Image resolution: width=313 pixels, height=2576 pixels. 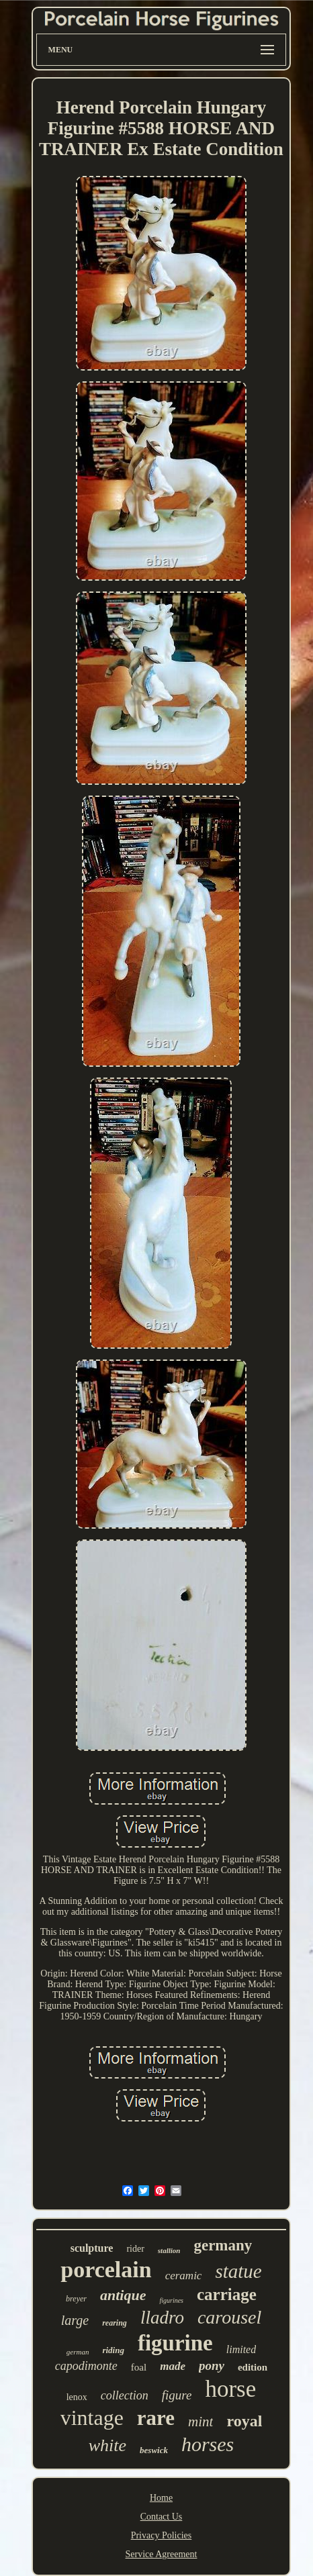 What do you see at coordinates (244, 2421) in the screenshot?
I see `royal` at bounding box center [244, 2421].